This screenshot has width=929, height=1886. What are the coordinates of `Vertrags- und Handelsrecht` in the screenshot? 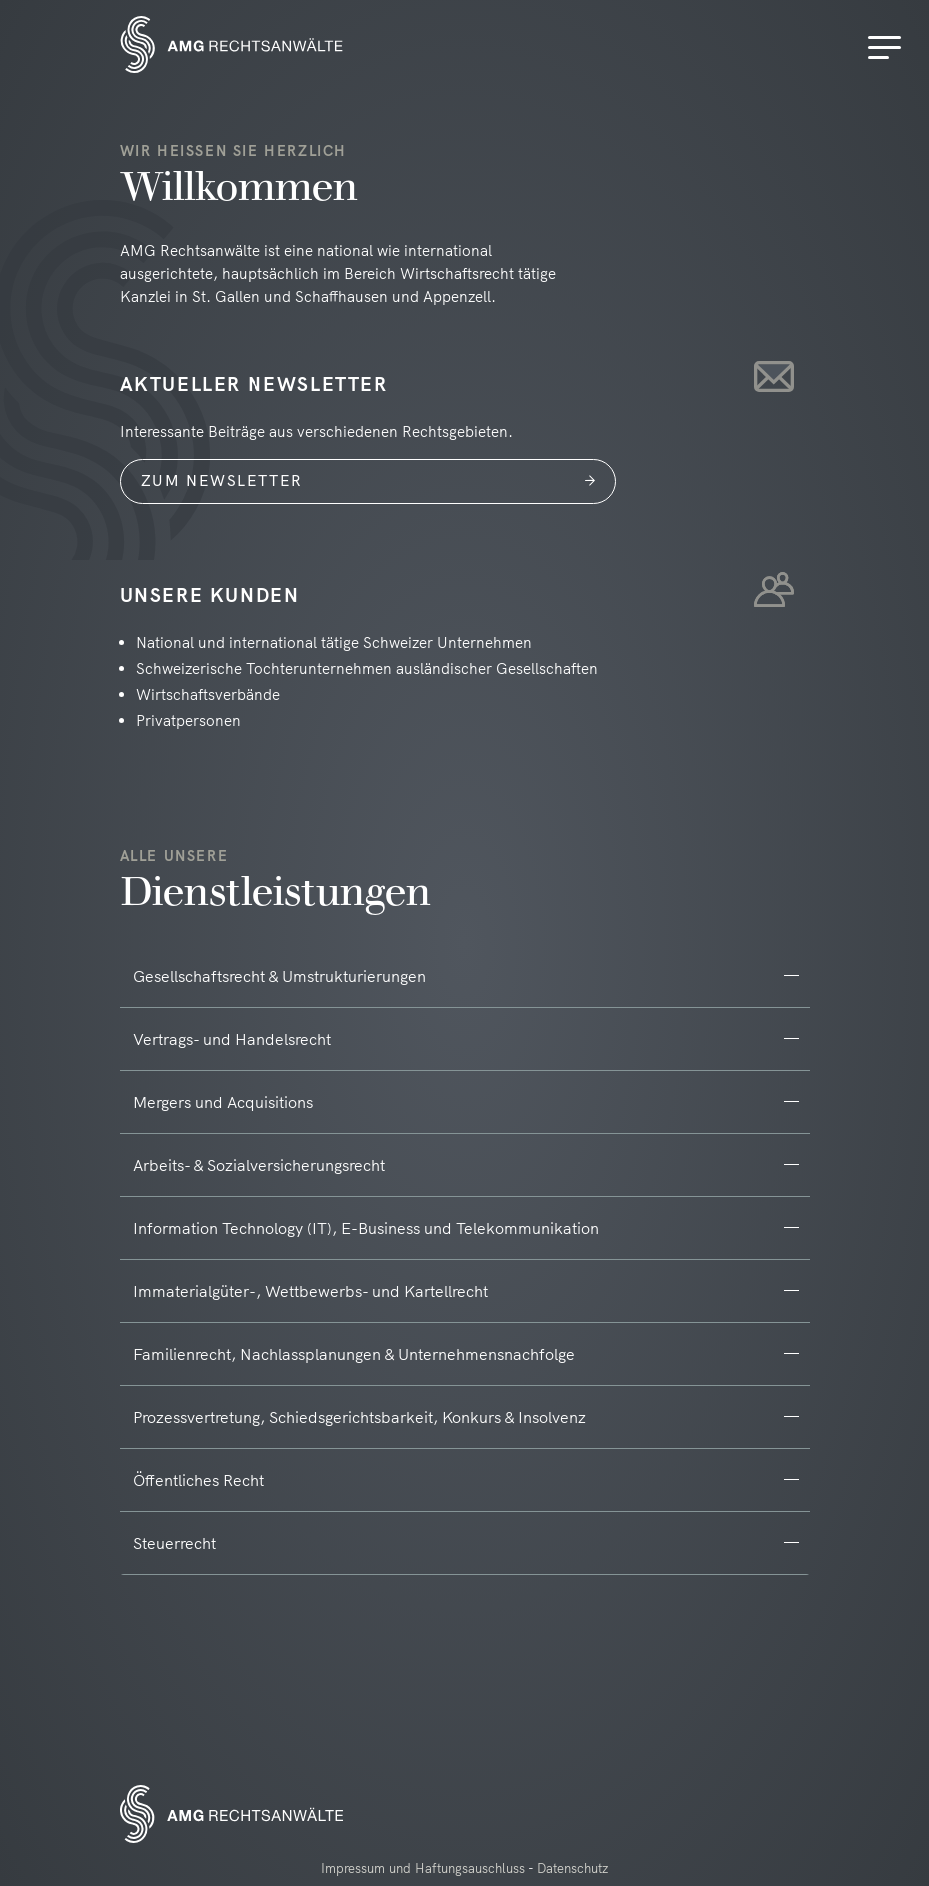 It's located at (232, 1039).